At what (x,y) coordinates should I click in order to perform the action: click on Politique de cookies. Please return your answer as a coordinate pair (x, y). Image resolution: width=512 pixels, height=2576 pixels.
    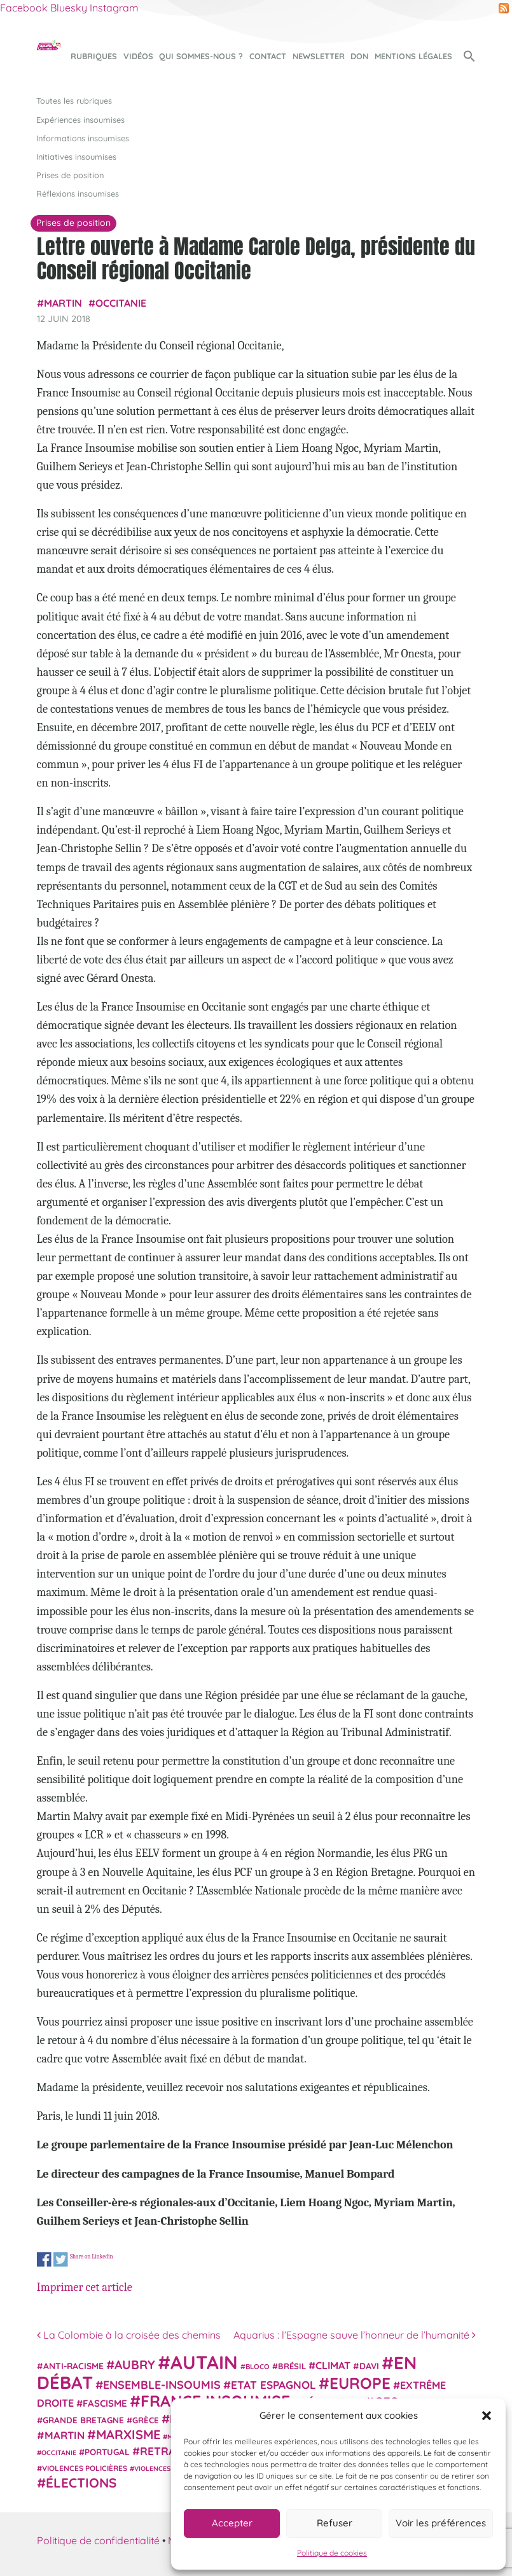
    Looking at the image, I should click on (332, 2553).